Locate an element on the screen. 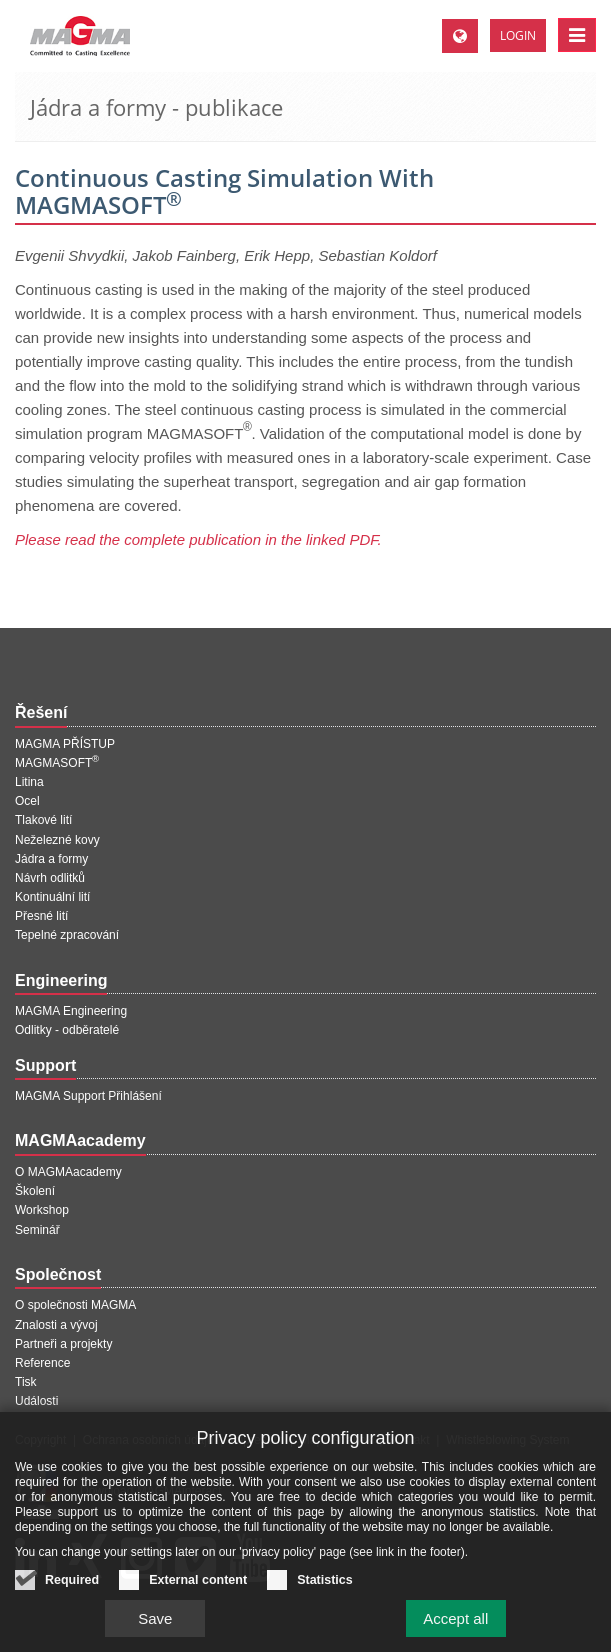  Neželezné kovy is located at coordinates (57, 840).